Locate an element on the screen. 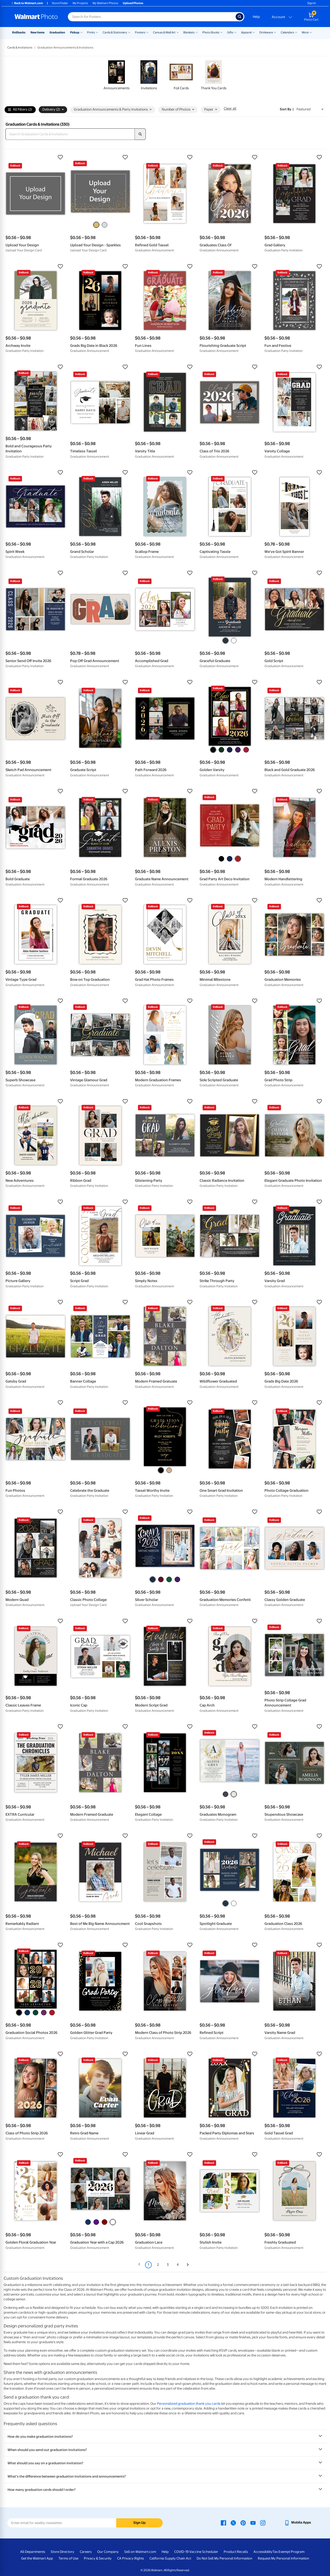 This screenshot has height=2576, width=330. Sign Up is located at coordinates (139, 2523).